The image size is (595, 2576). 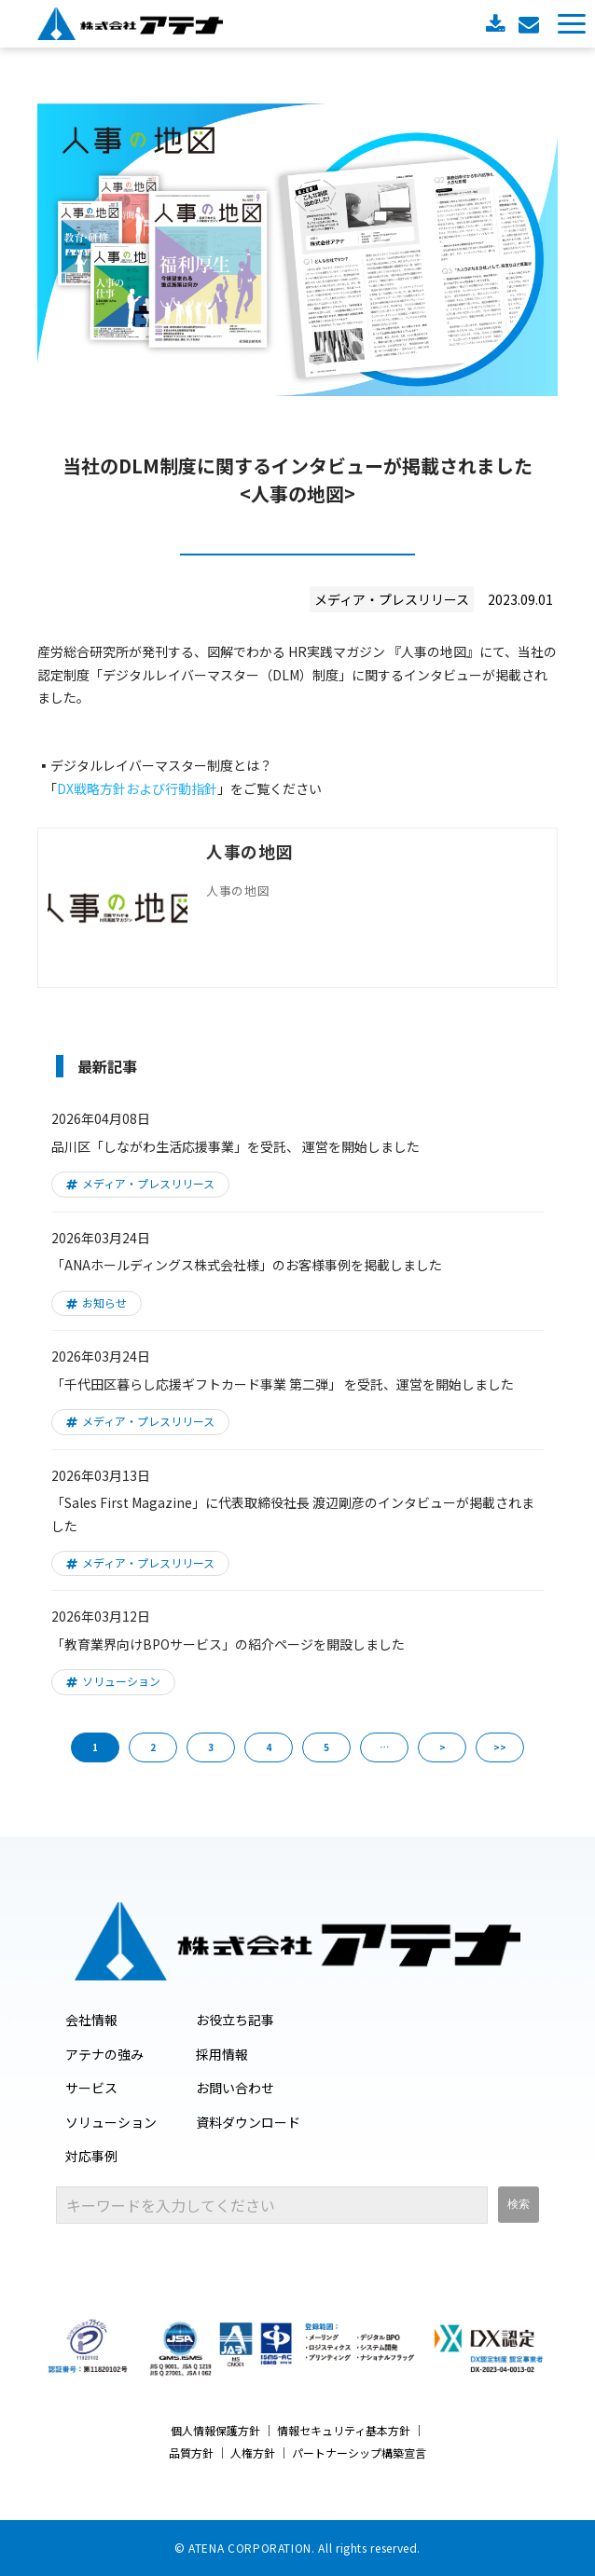 I want to click on 「ANAホールディングス株式会社様」のお客様事例を掲載しました, so click(x=246, y=1264).